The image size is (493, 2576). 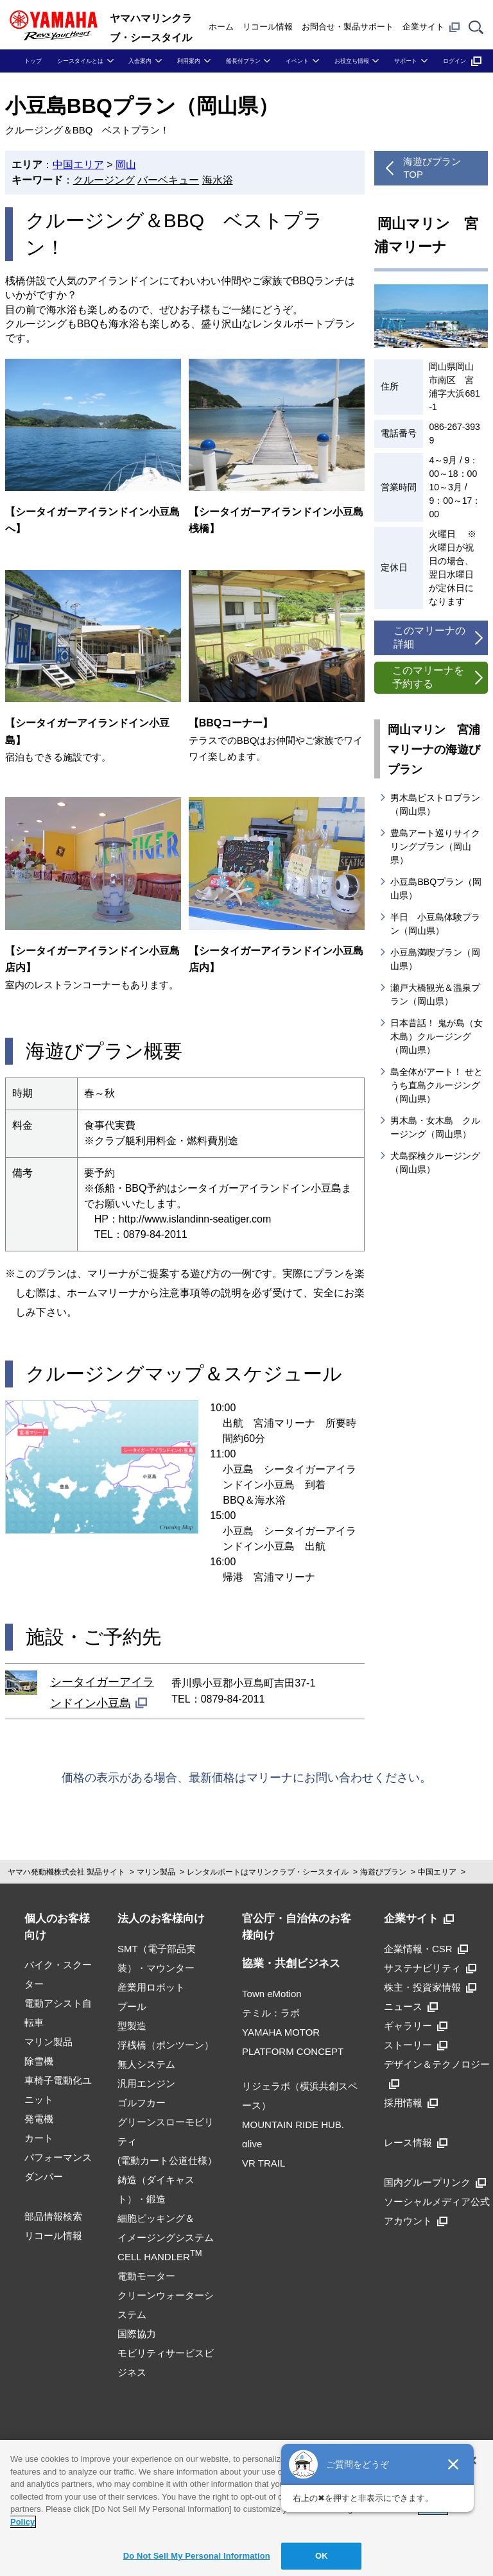 I want to click on お役立ち情報, so click(x=351, y=61).